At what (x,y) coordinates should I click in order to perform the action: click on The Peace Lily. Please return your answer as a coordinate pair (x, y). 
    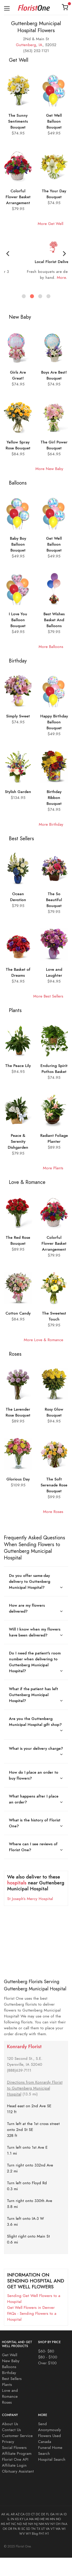
    Looking at the image, I should click on (18, 1065).